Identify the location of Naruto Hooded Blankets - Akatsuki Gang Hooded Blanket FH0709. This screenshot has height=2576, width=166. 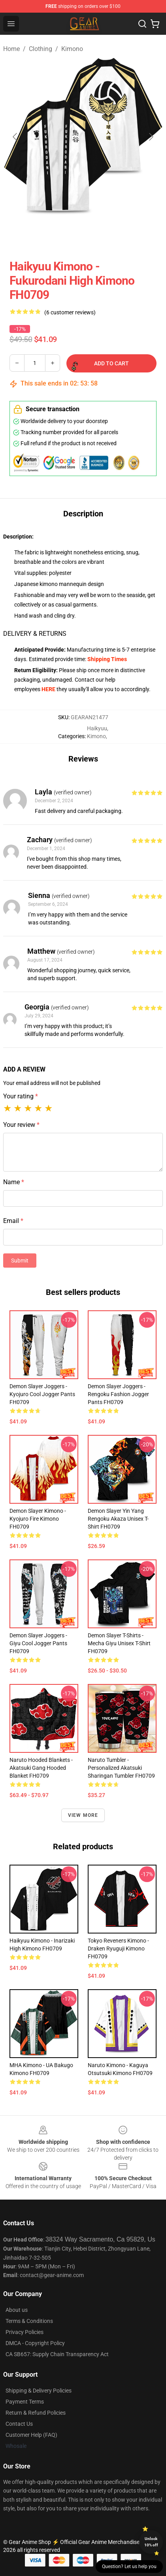
(41, 1768).